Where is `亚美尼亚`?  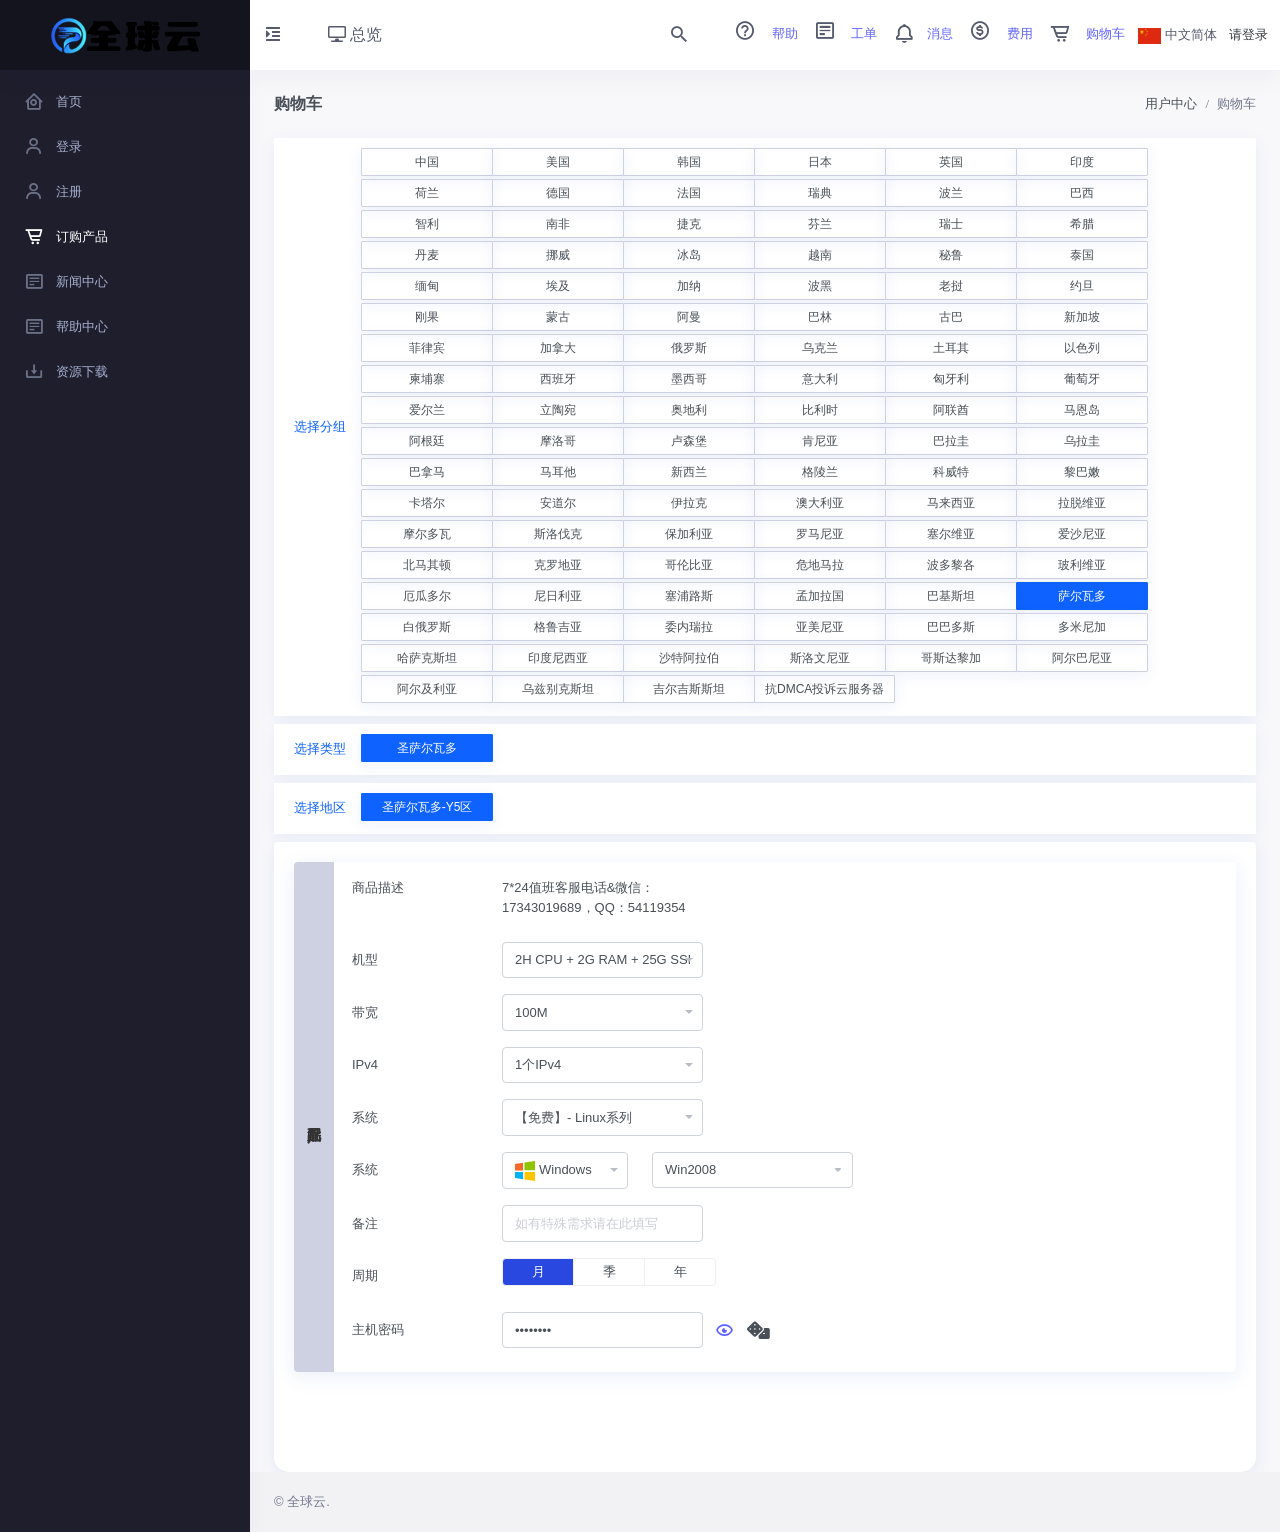
亚美尼亚 is located at coordinates (820, 627).